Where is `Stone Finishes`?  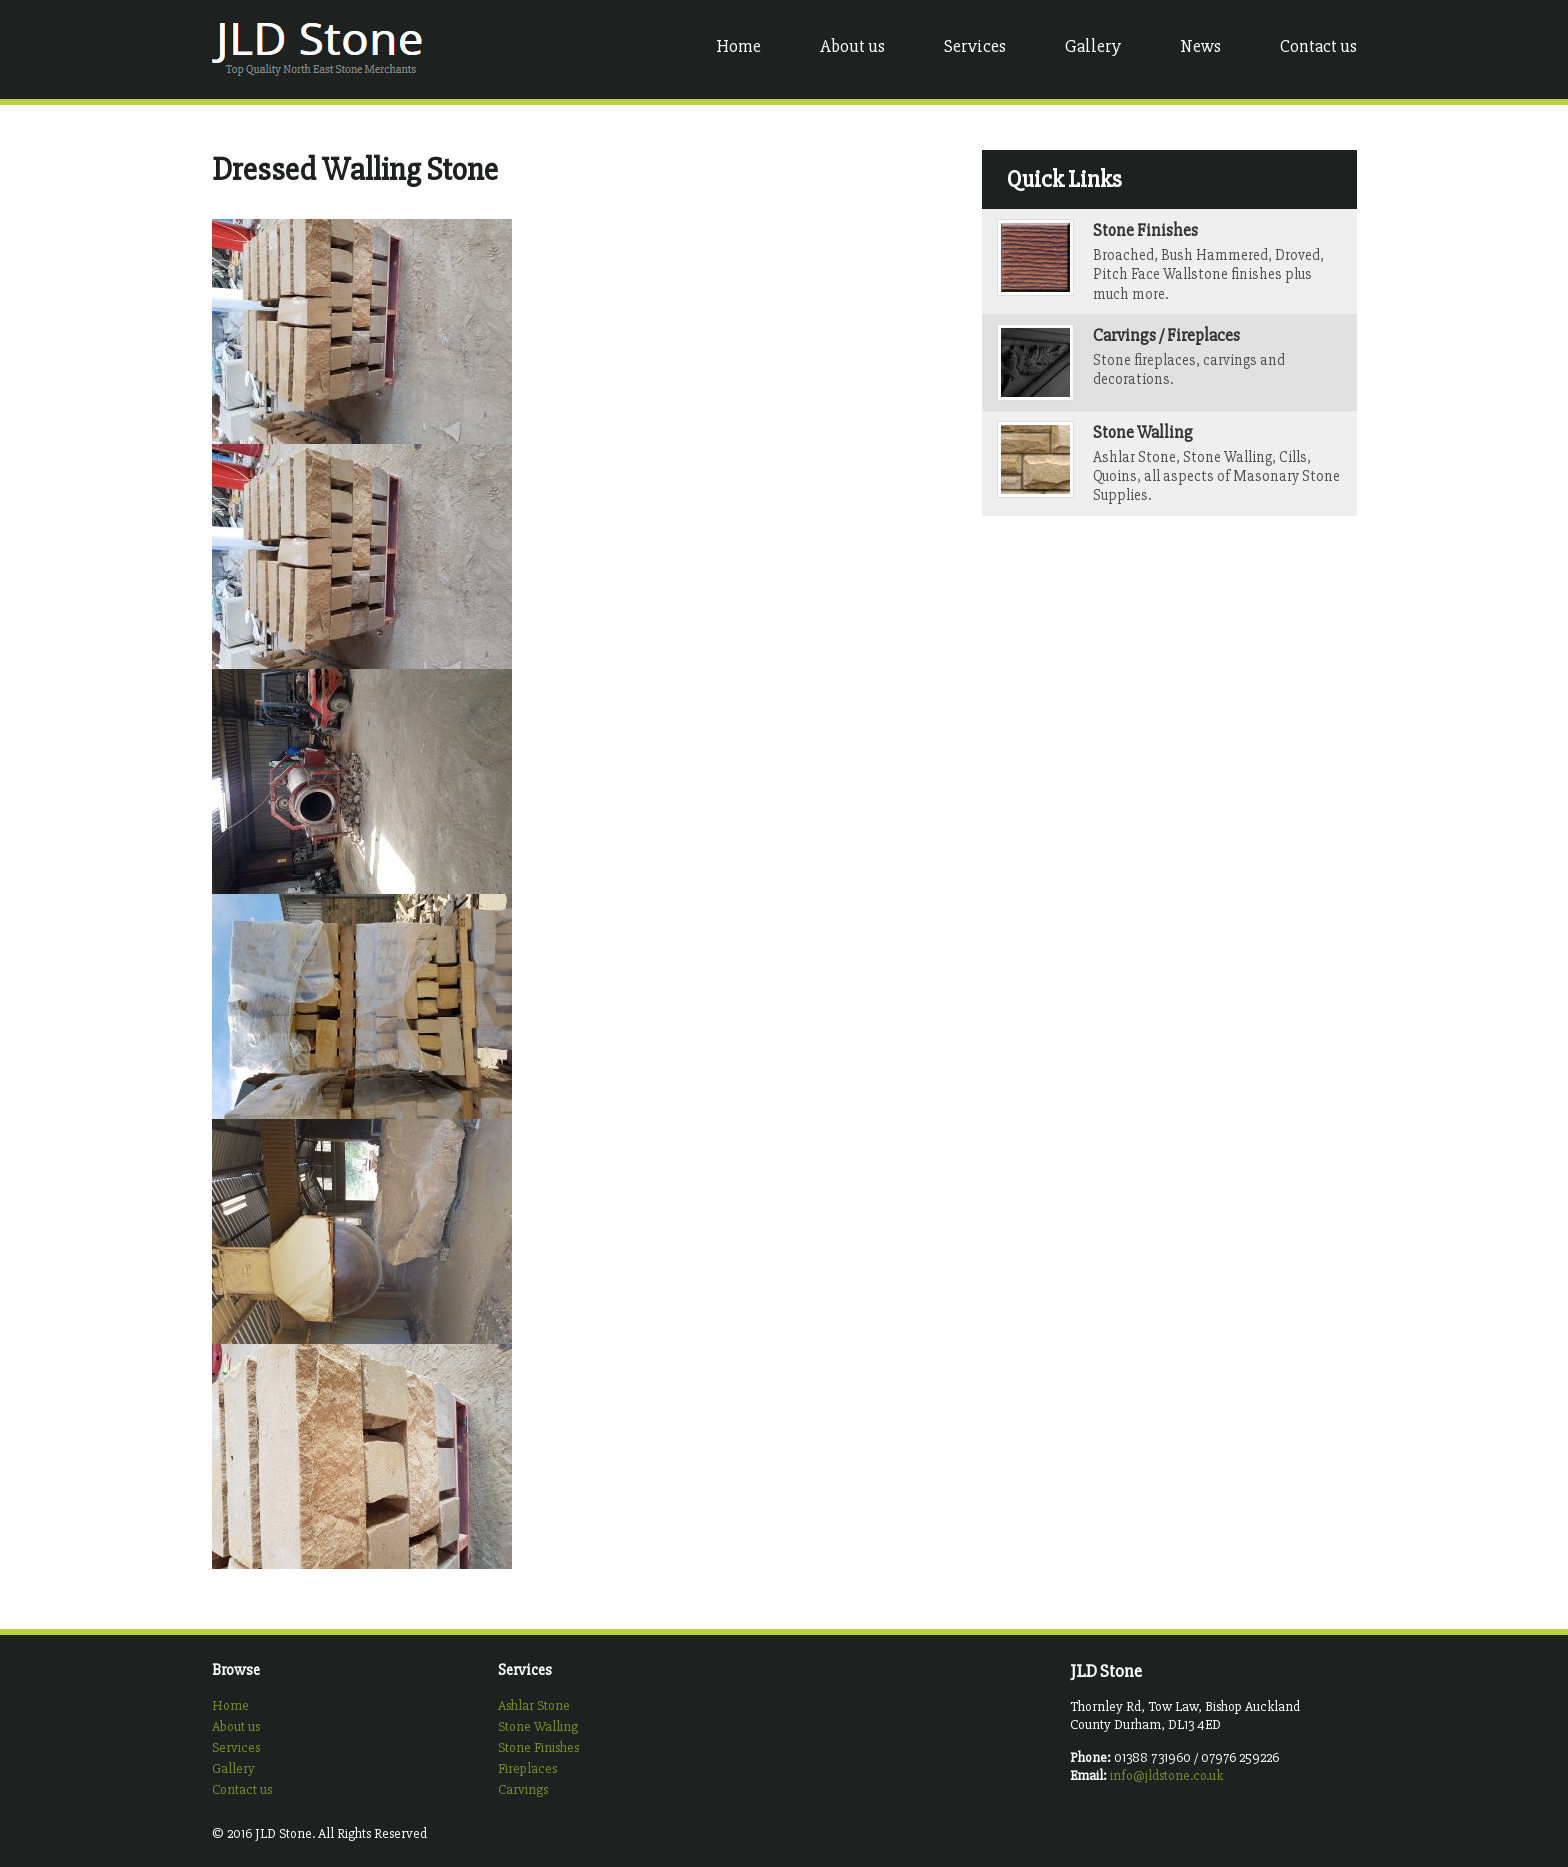
Stone Finishes is located at coordinates (1145, 230).